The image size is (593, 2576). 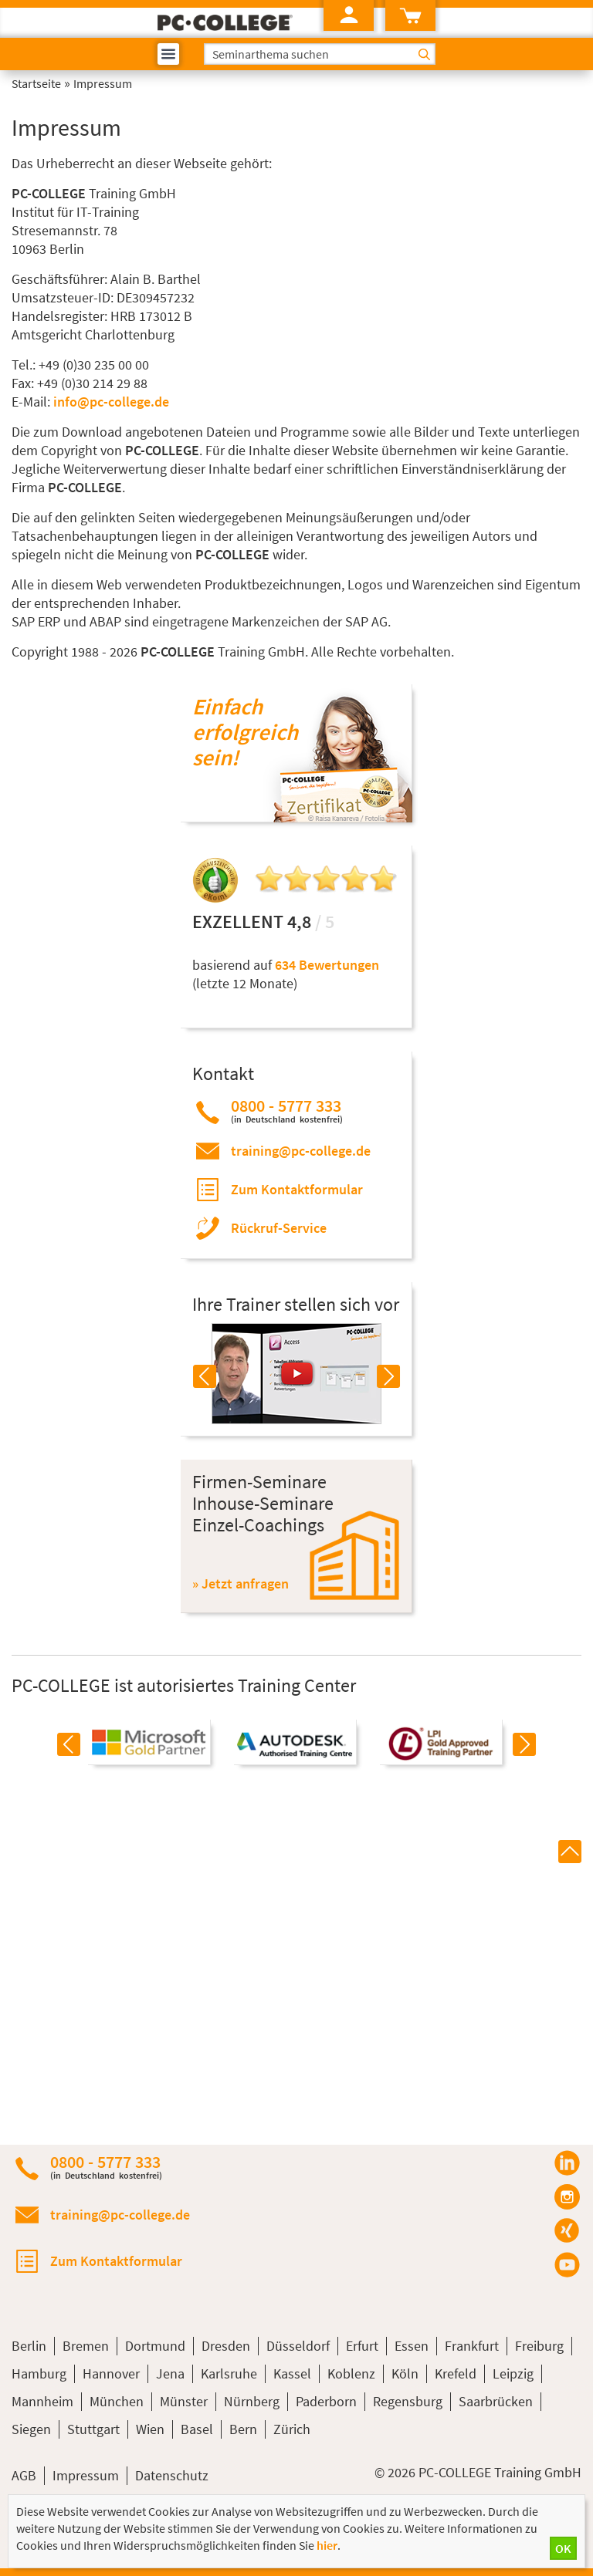 What do you see at coordinates (86, 2475) in the screenshot?
I see `Impressum` at bounding box center [86, 2475].